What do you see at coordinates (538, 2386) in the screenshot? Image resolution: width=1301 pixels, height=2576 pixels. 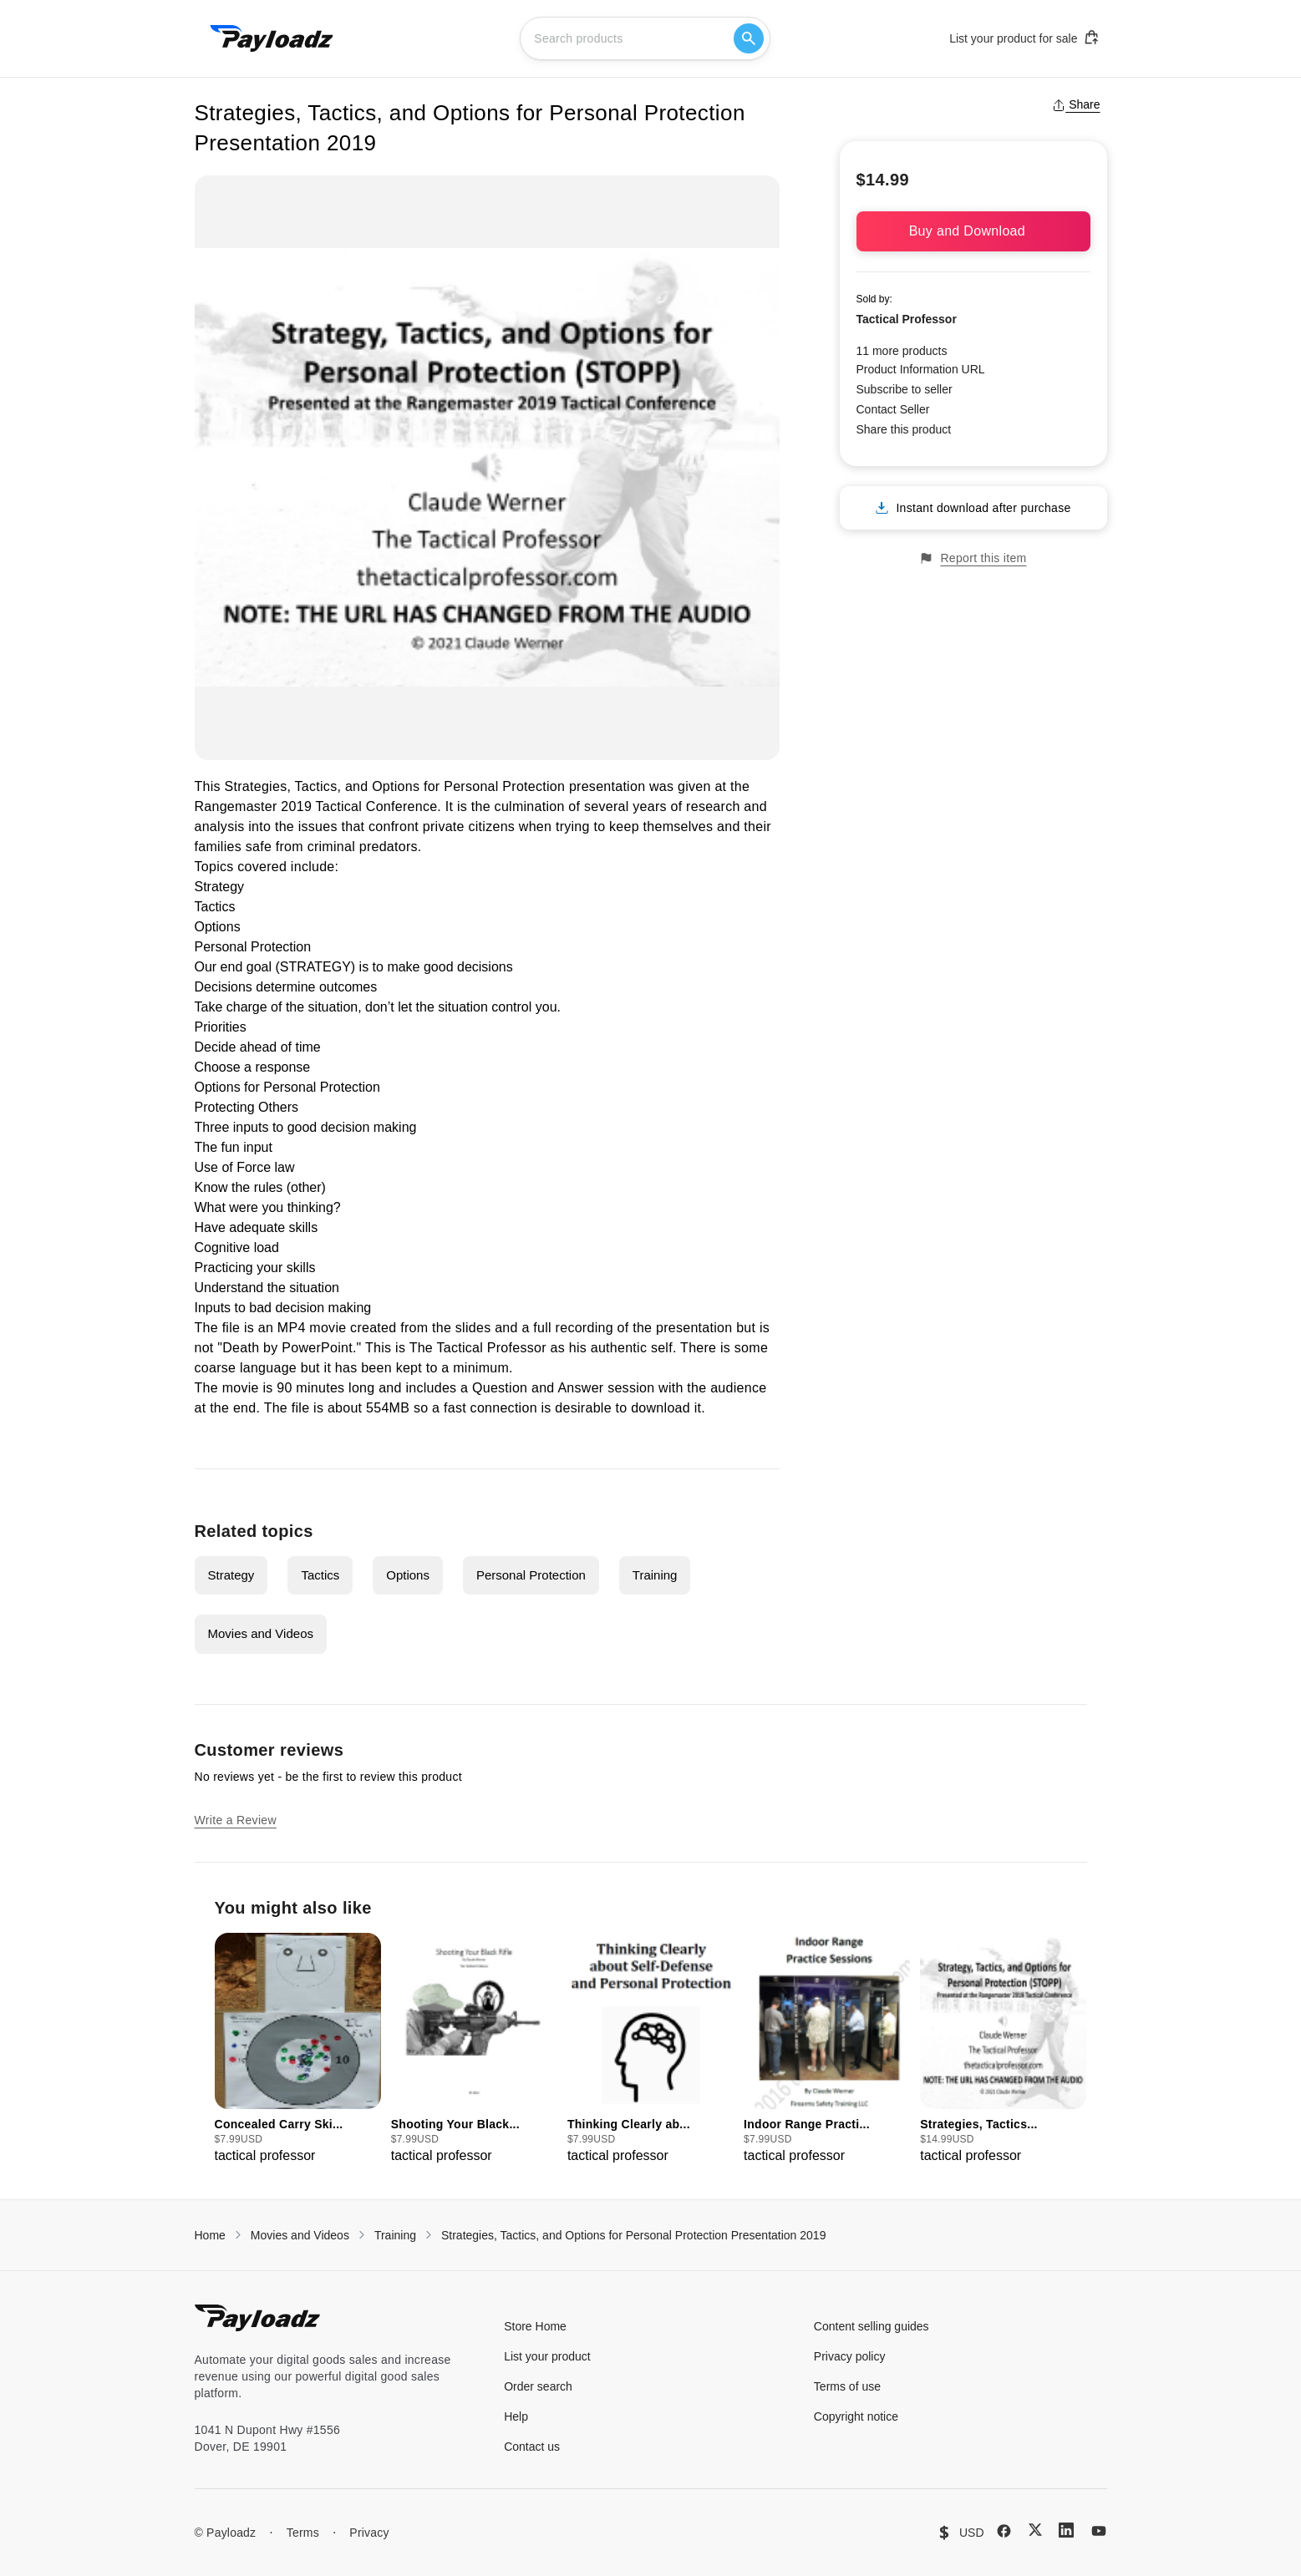 I see `Order search` at bounding box center [538, 2386].